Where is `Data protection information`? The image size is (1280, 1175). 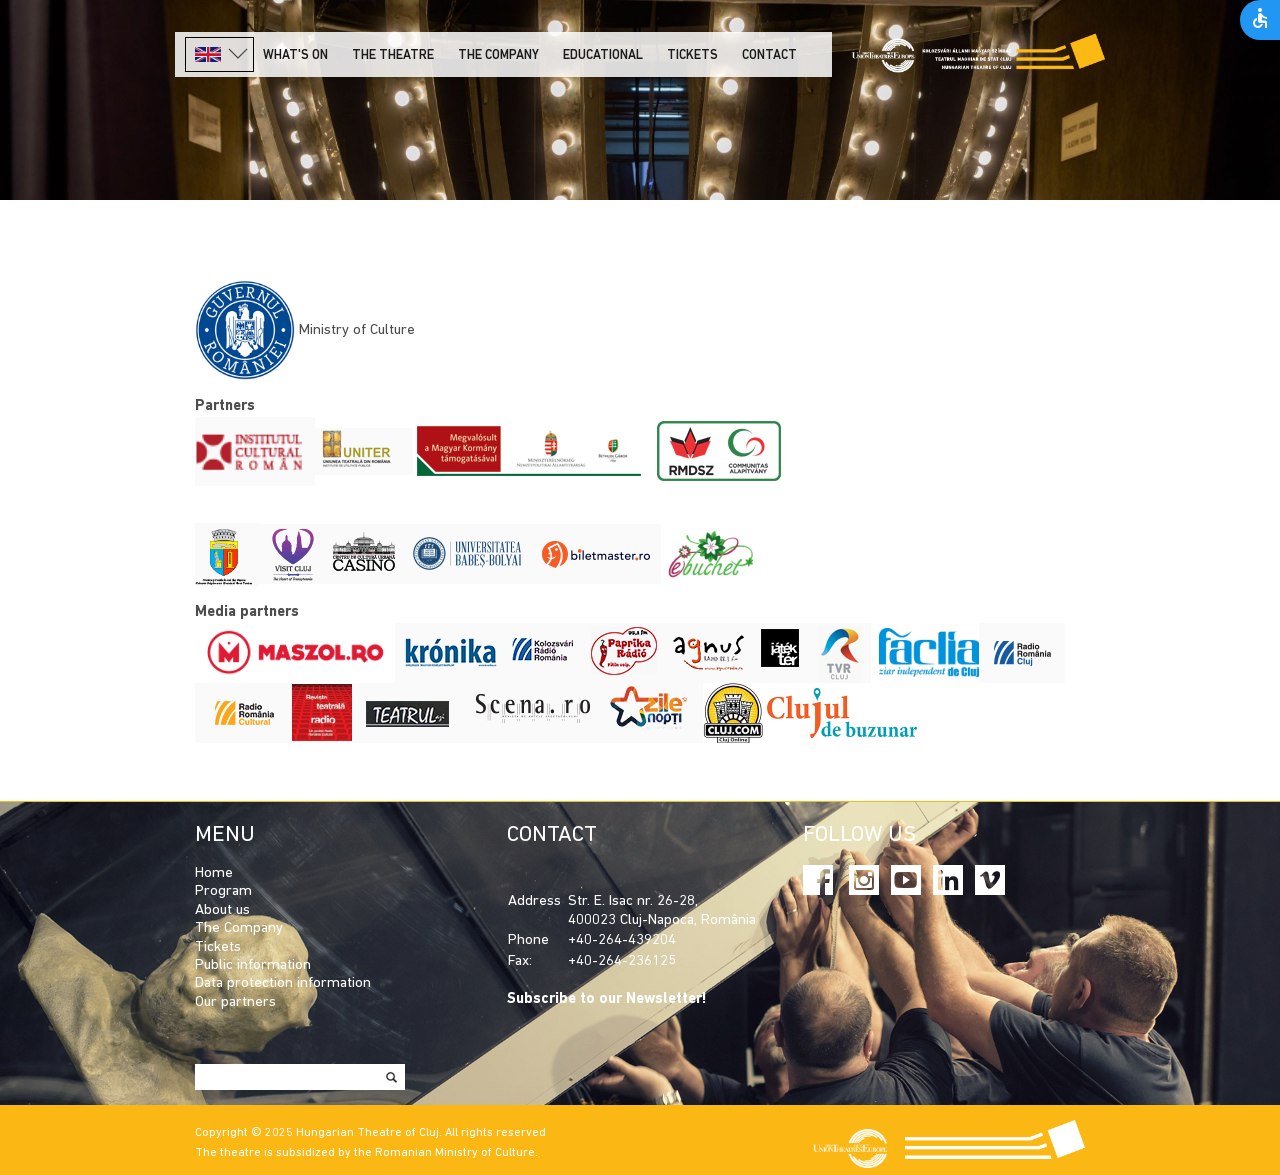 Data protection information is located at coordinates (283, 983).